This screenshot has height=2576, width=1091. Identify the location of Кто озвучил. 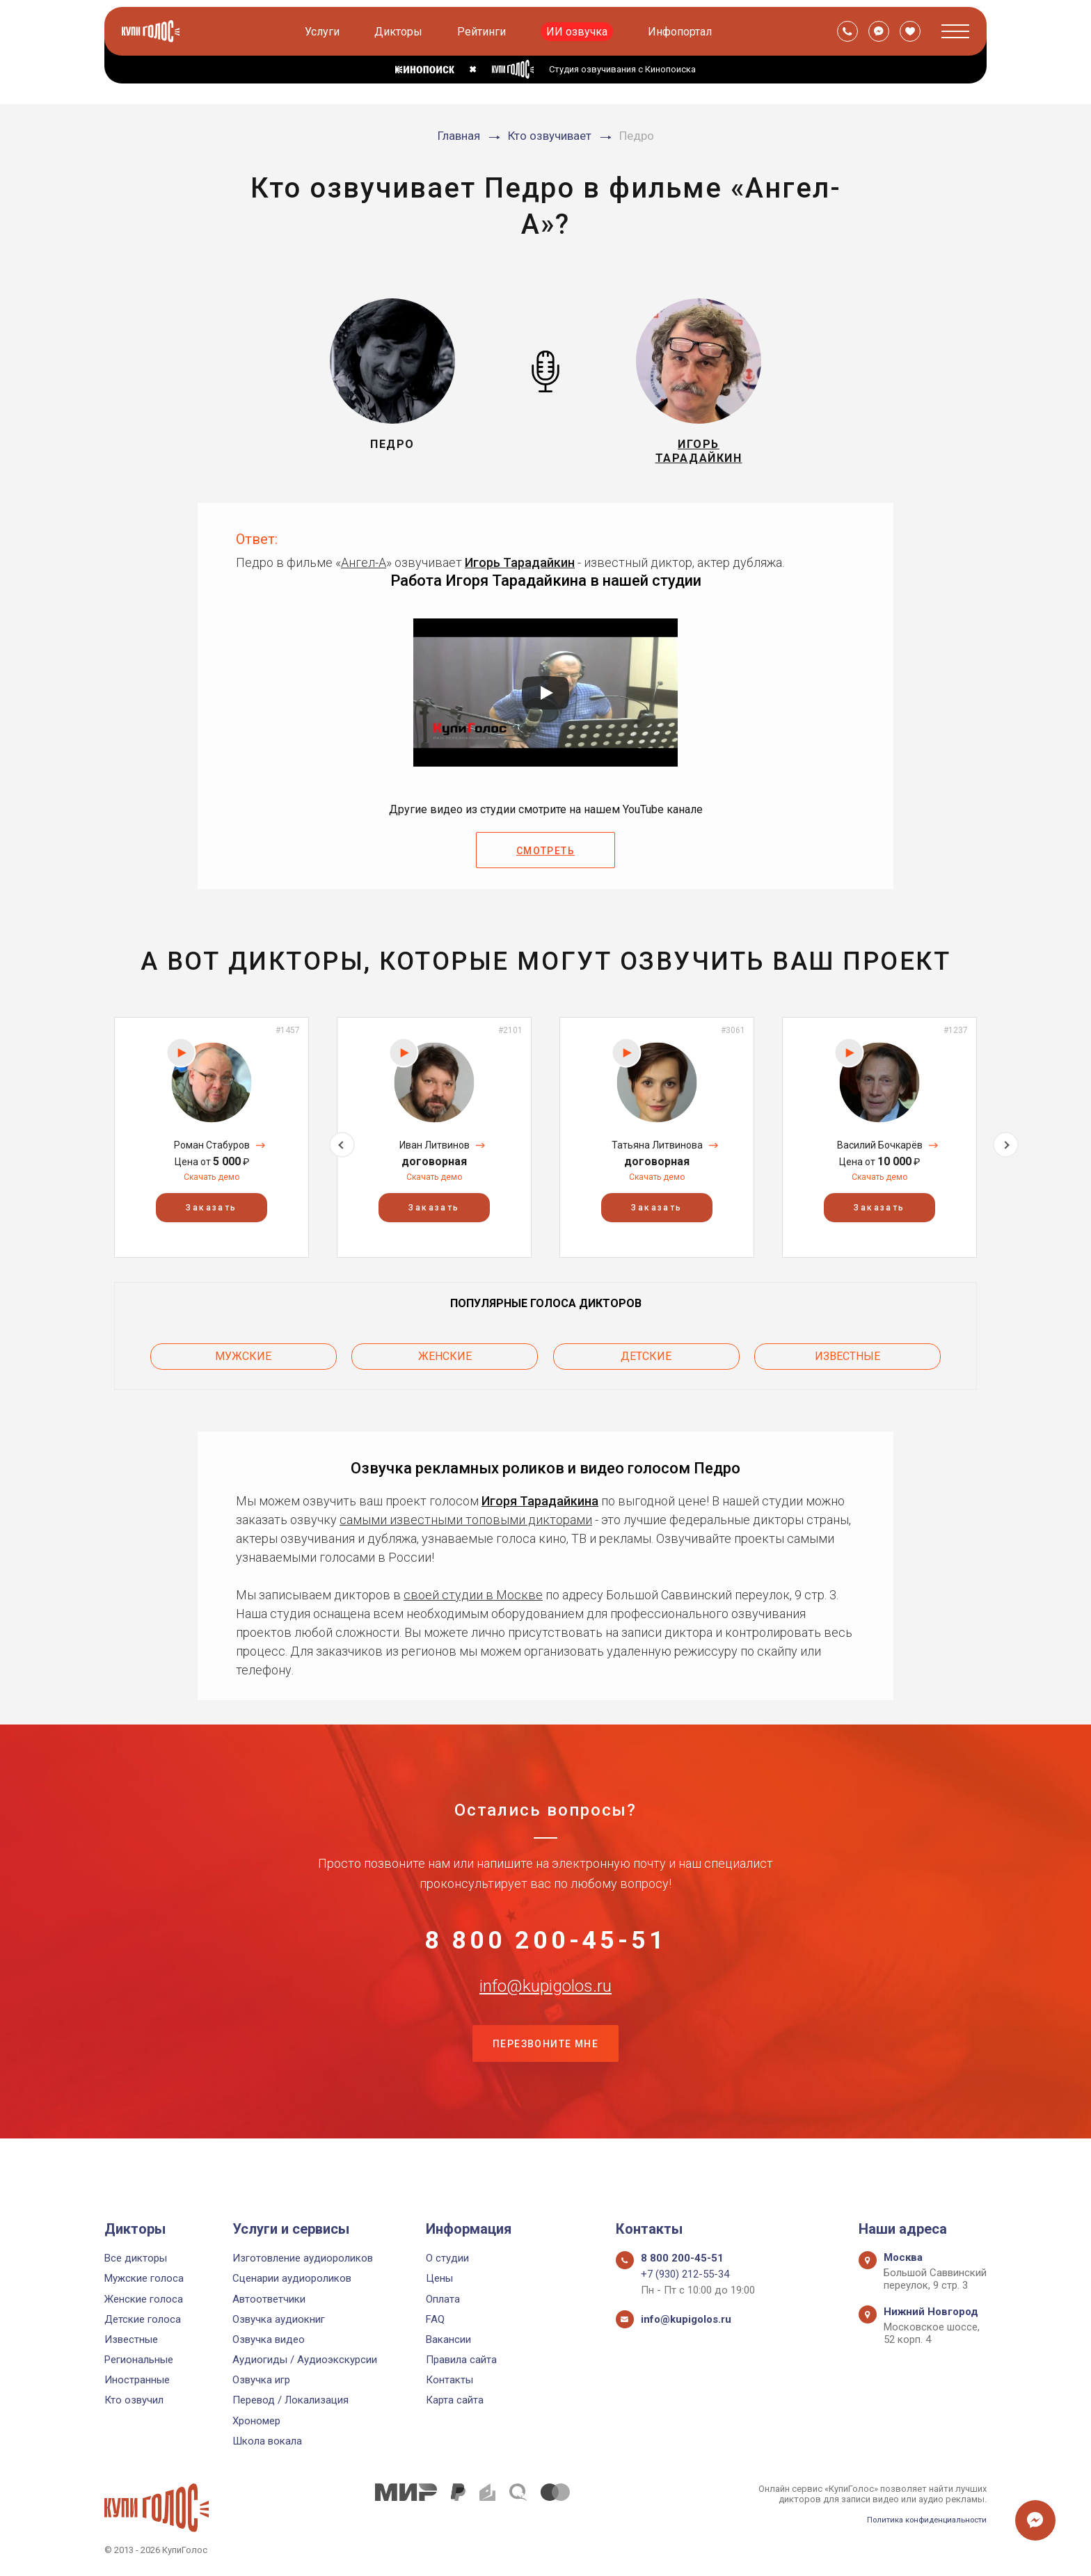
(134, 2400).